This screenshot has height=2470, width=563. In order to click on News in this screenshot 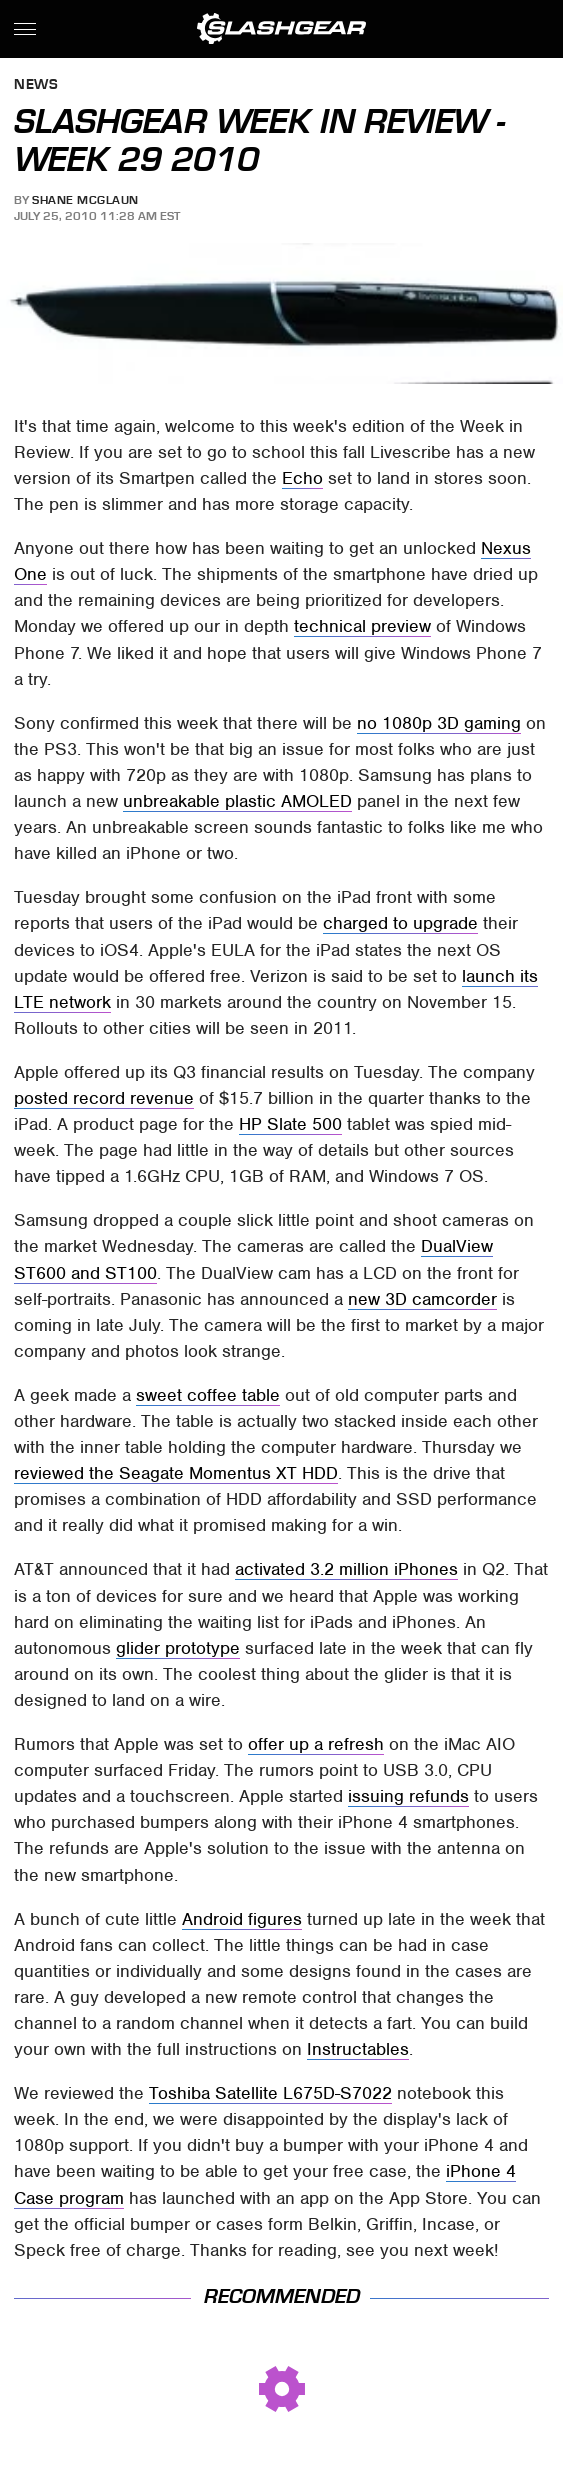, I will do `click(36, 85)`.